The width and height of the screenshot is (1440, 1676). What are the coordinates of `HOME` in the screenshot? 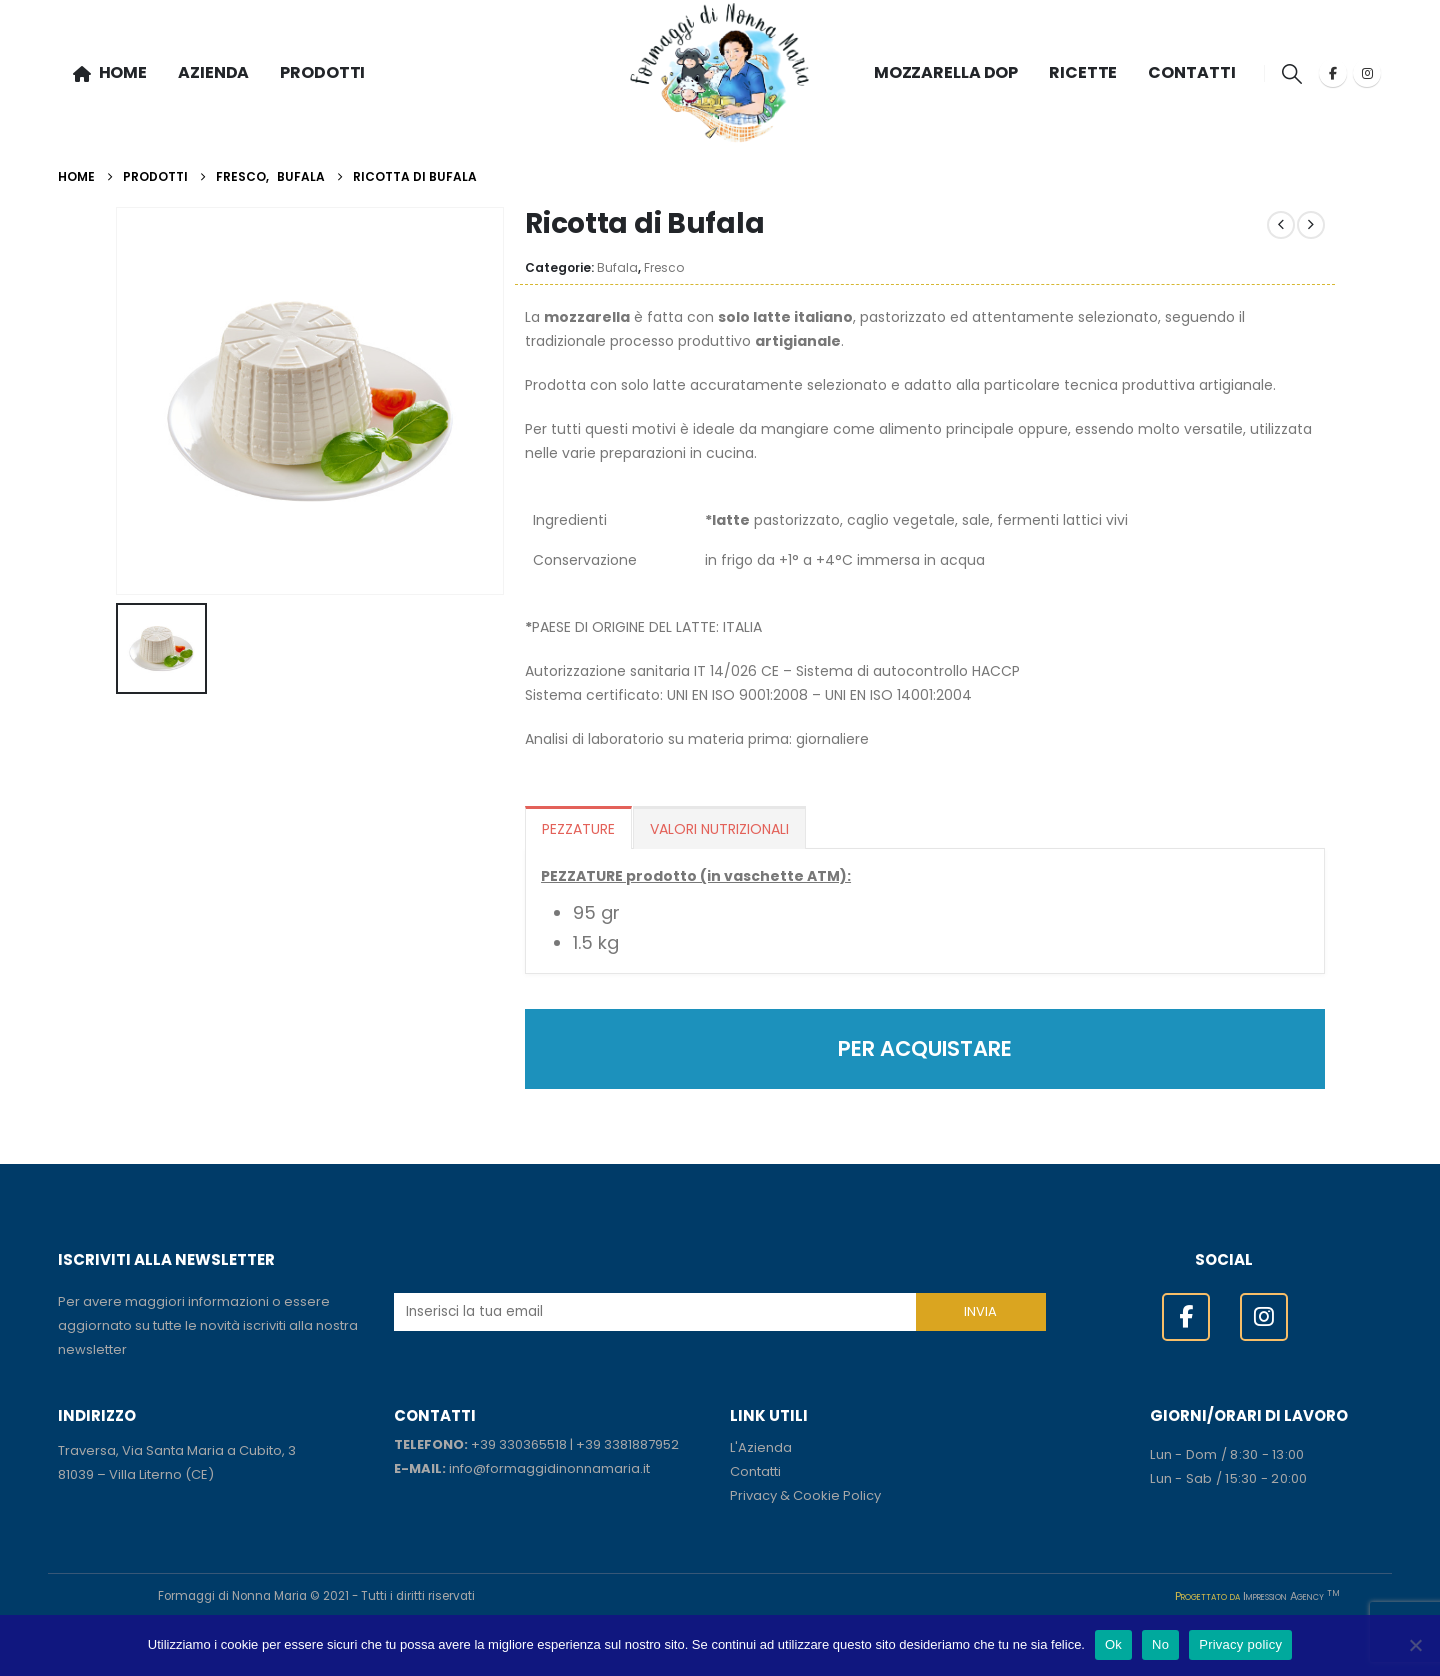 It's located at (110, 72).